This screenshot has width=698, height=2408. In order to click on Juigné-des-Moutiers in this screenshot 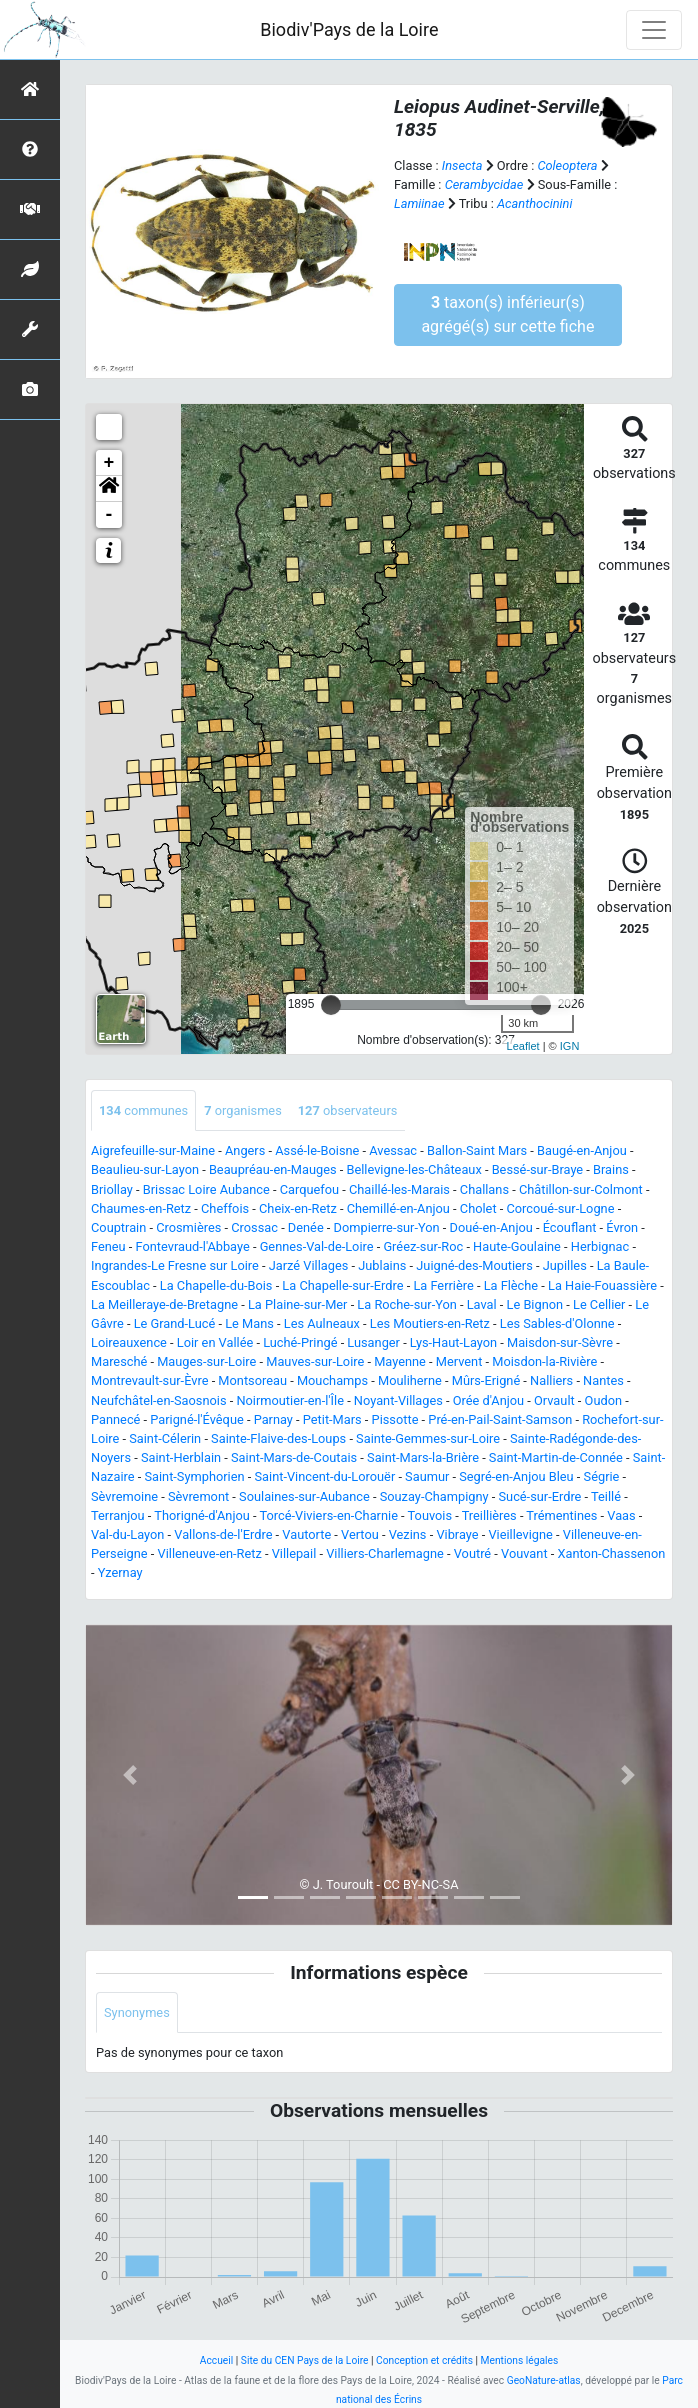, I will do `click(474, 1265)`.